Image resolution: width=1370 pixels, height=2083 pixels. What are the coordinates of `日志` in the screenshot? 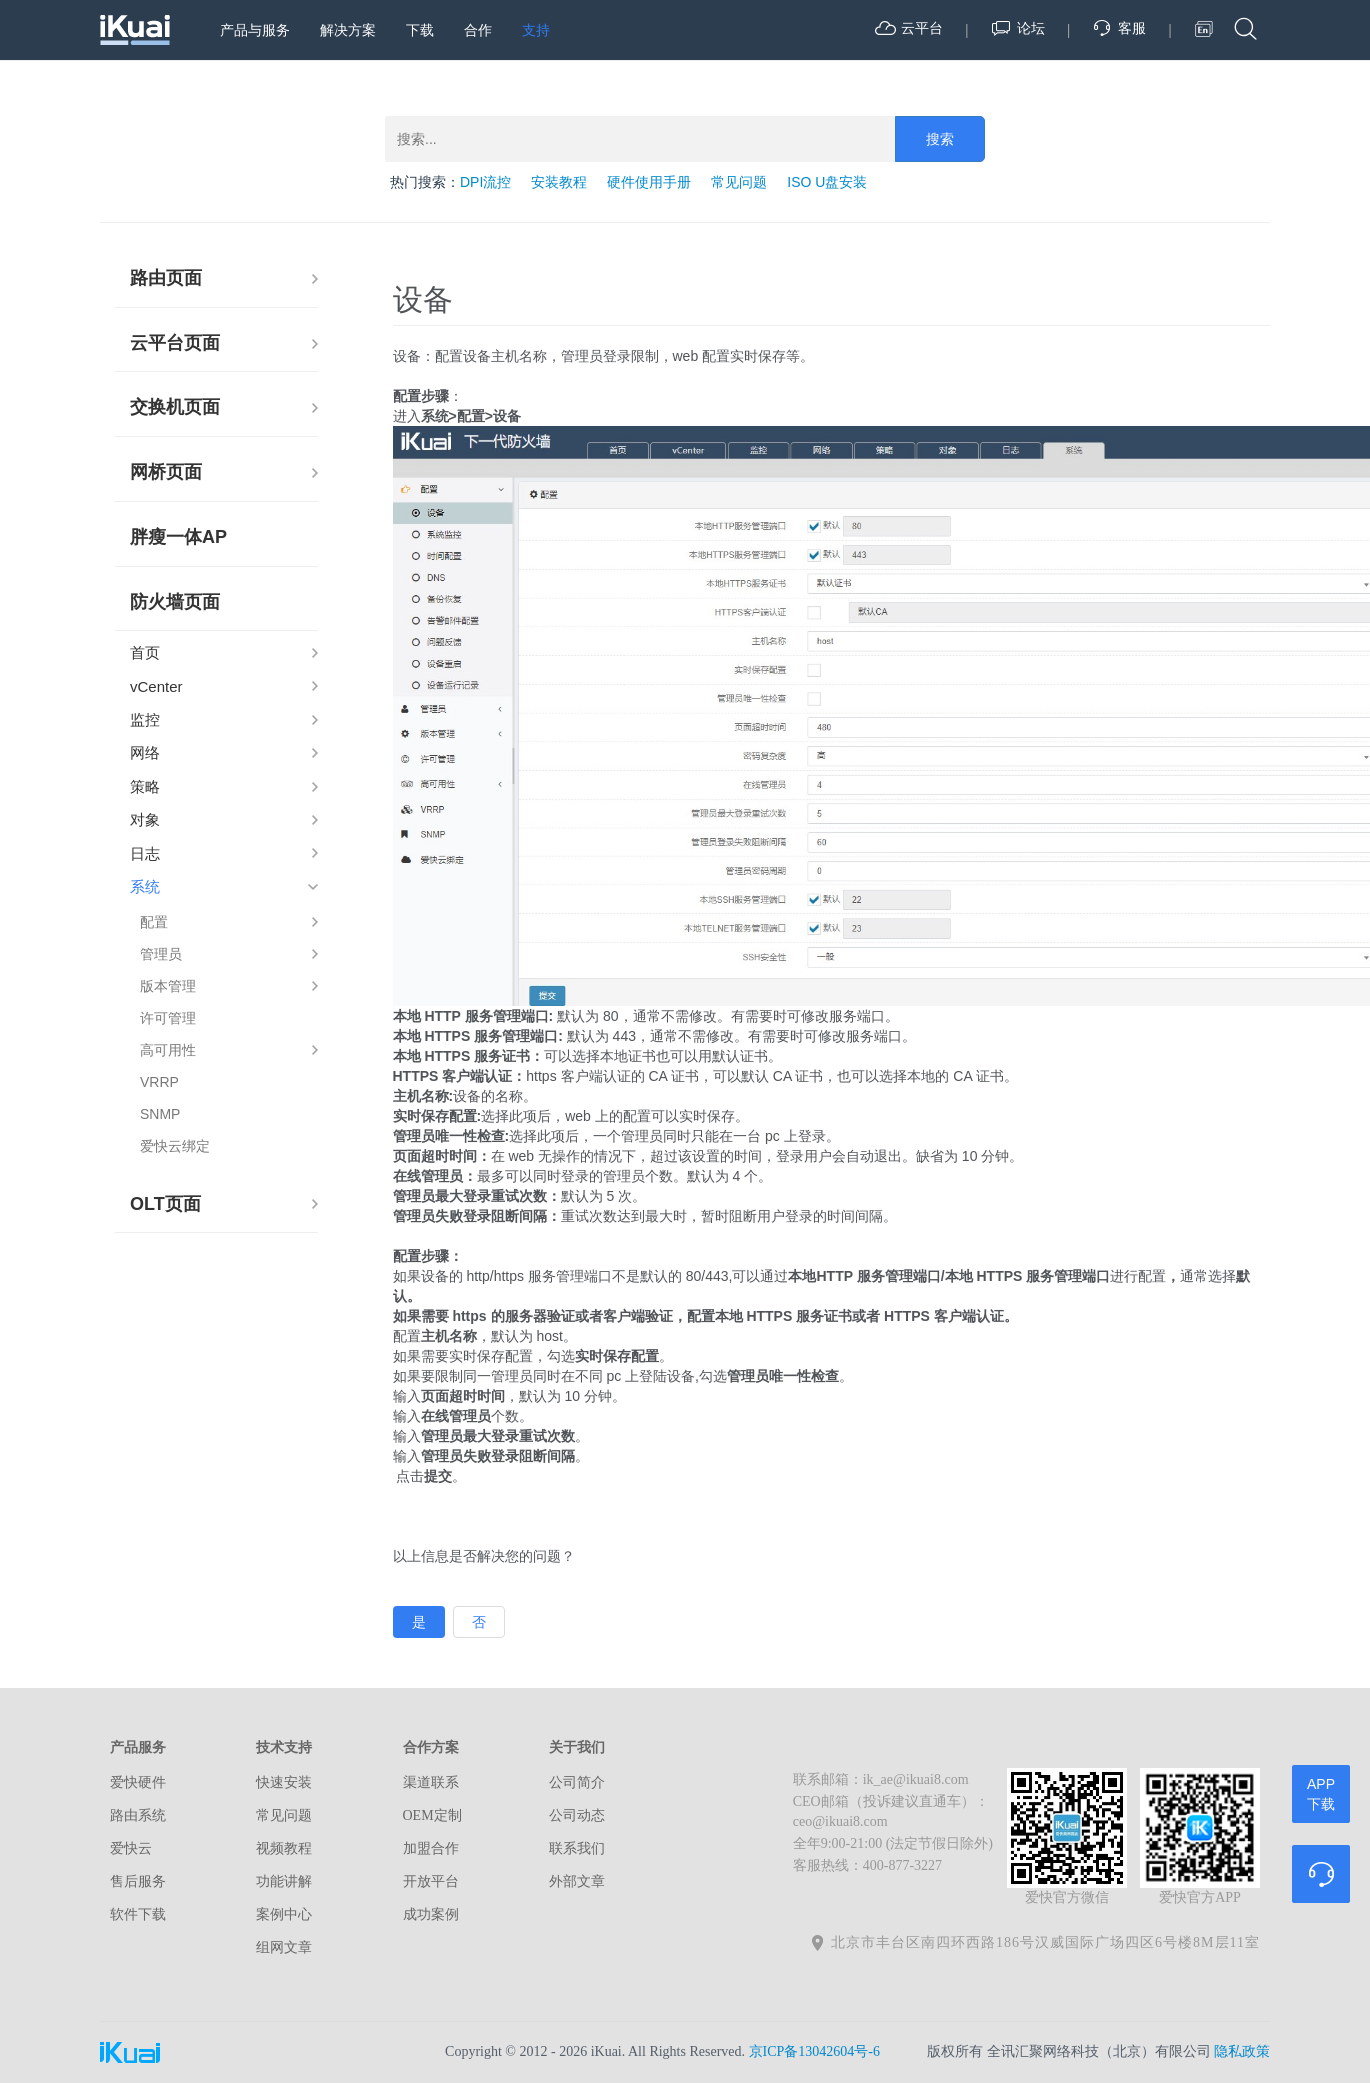 It's located at (145, 853).